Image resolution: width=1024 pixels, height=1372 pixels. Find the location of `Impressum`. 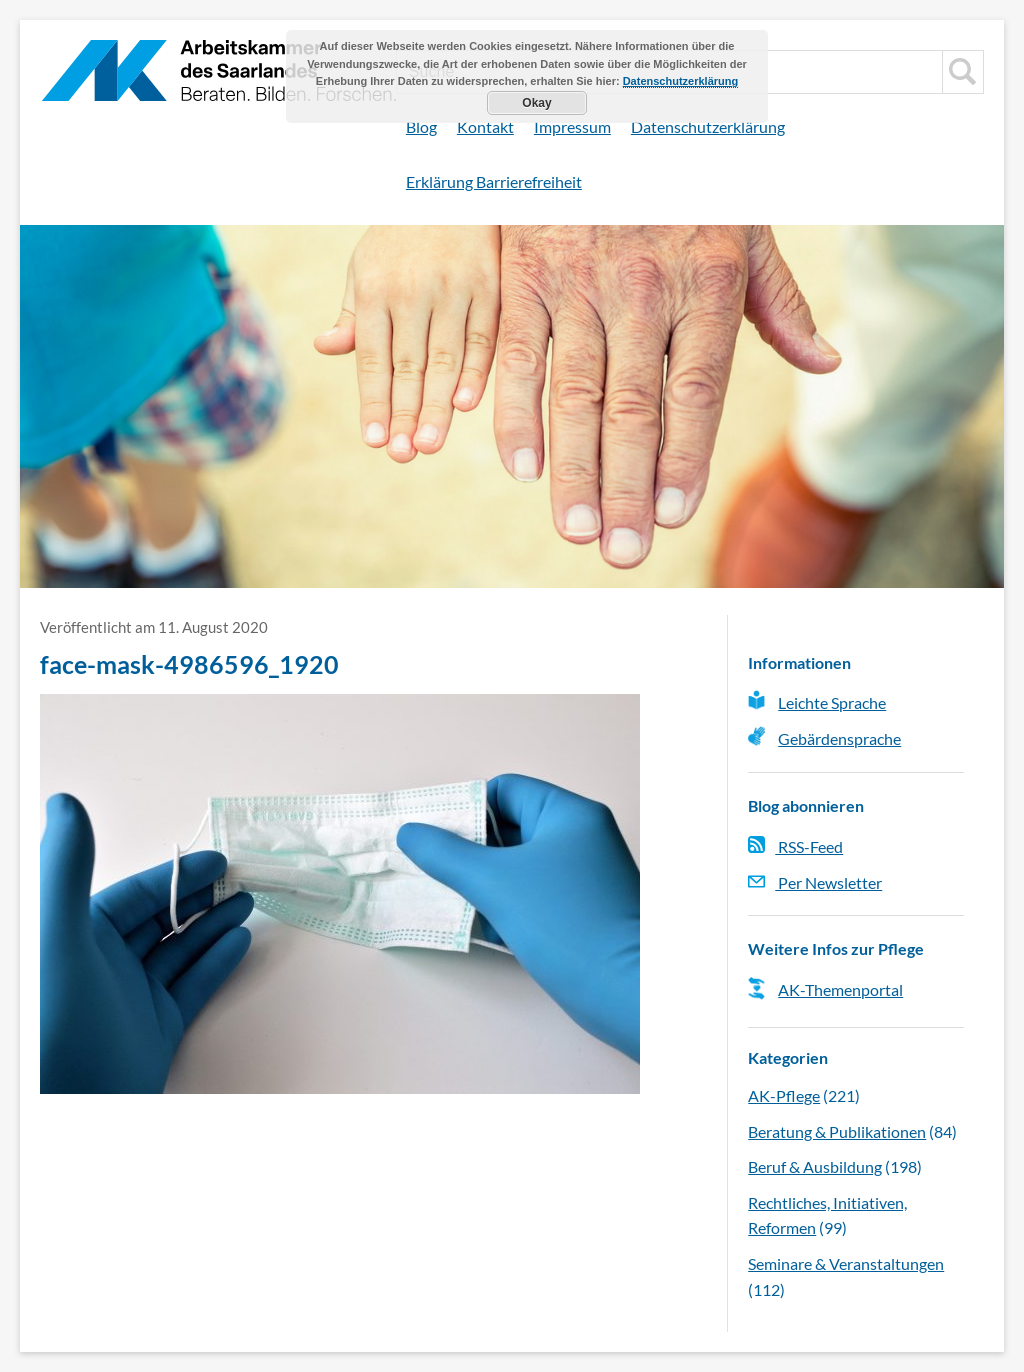

Impressum is located at coordinates (572, 126).